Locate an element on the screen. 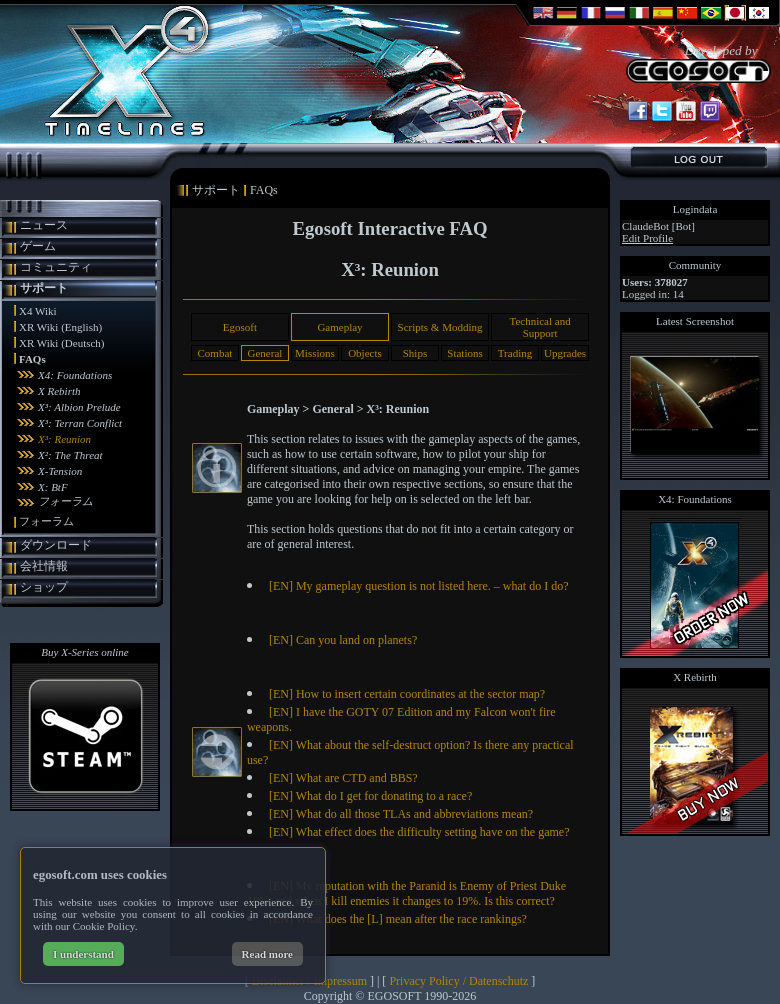 This screenshot has height=1004, width=780. XR Wiki (English) is located at coordinates (60, 327).